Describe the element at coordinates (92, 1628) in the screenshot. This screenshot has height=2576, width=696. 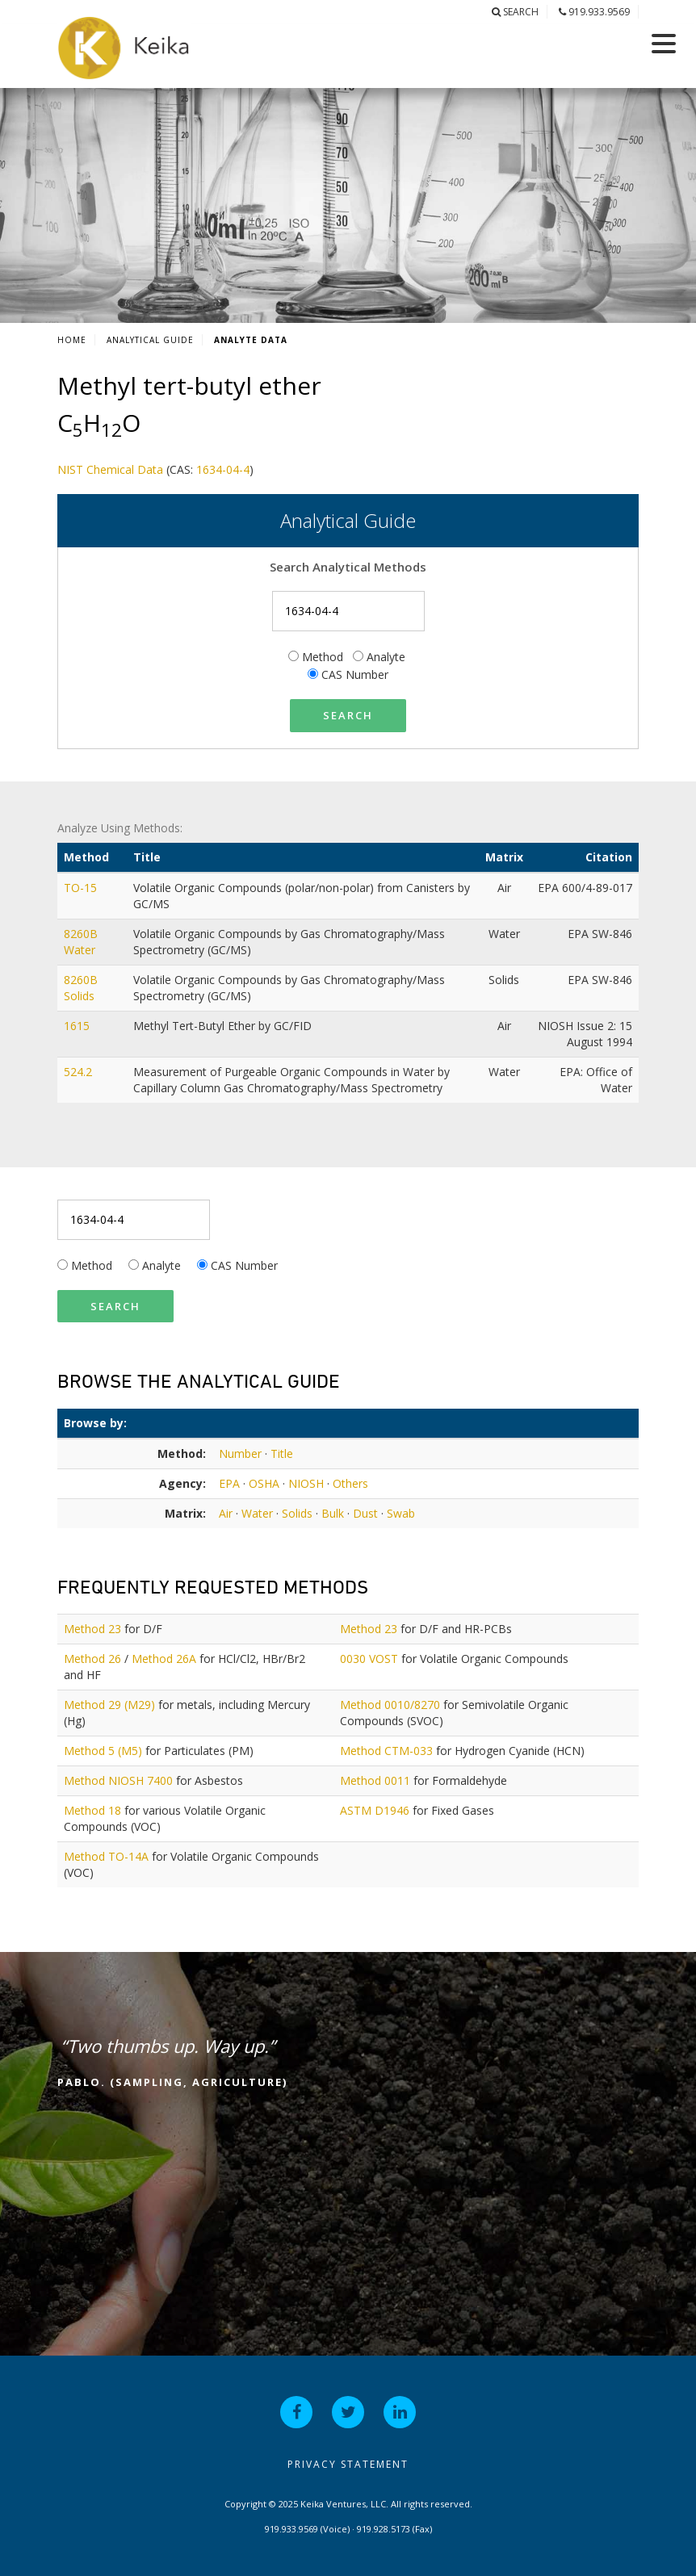
I see `Method 23` at that location.